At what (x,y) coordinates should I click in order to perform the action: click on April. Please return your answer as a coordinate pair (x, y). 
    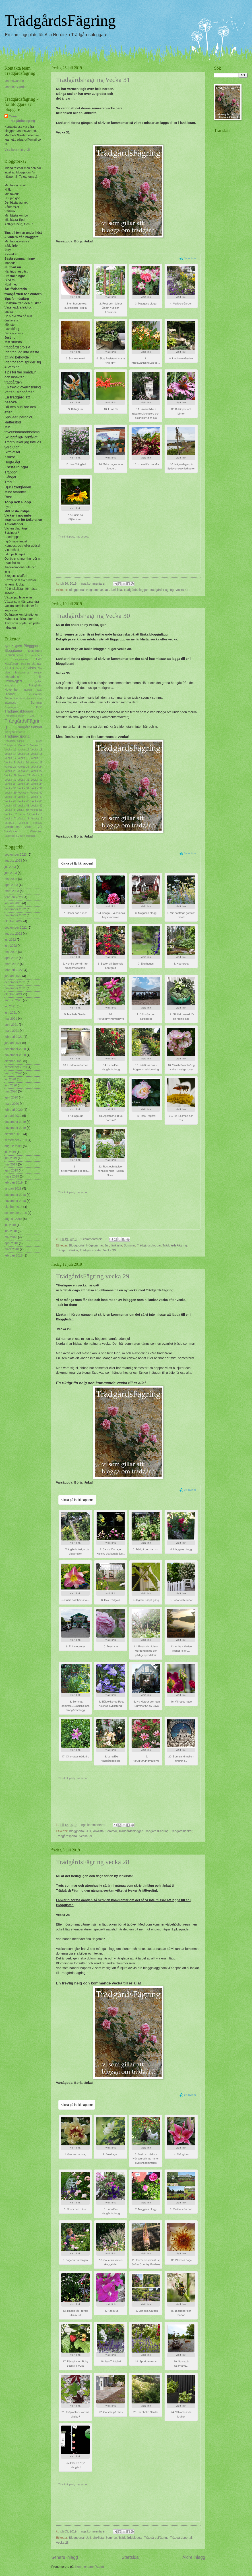
    Looking at the image, I should click on (7, 646).